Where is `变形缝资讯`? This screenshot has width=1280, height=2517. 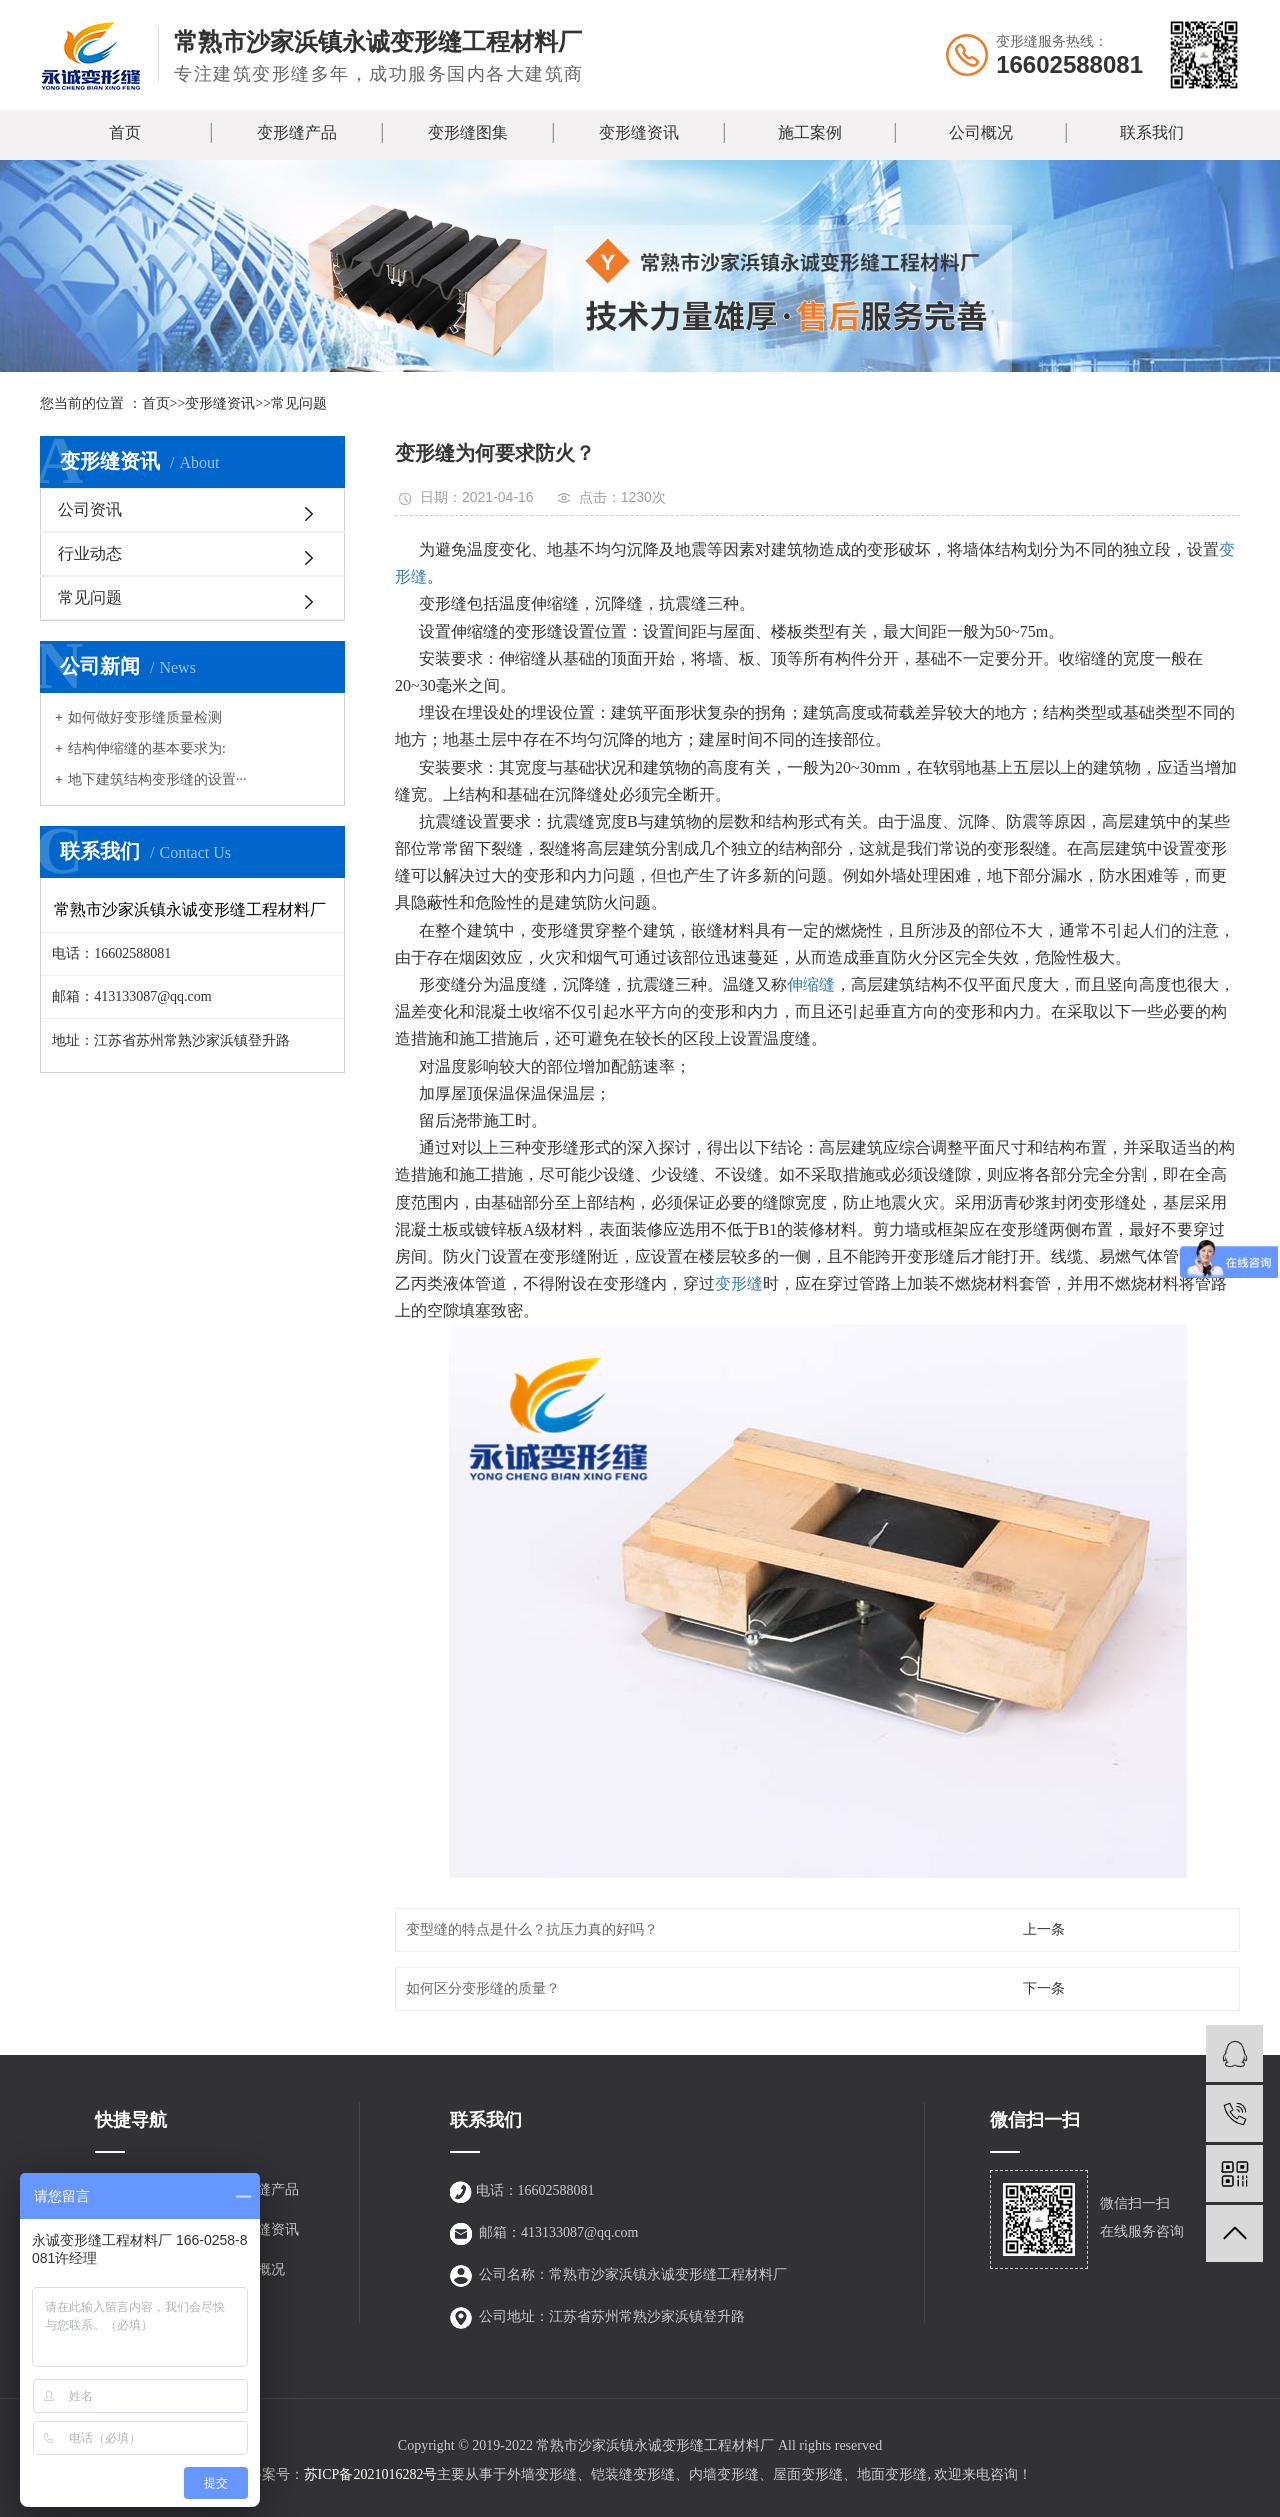 变形缝资讯 is located at coordinates (639, 132).